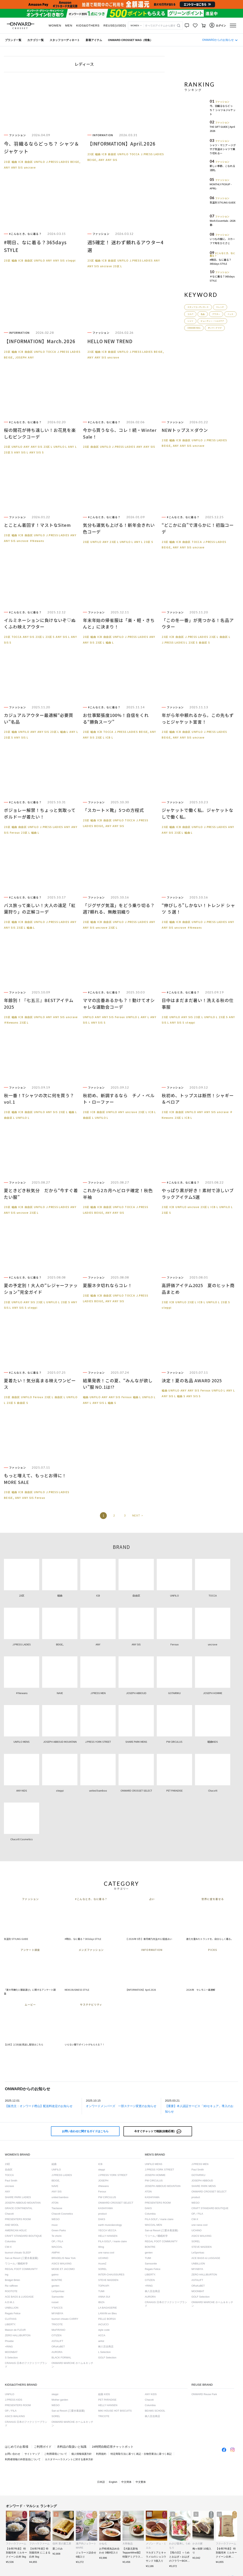 This screenshot has height=2576, width=243. I want to click on MIYABIYA, so click(57, 2320).